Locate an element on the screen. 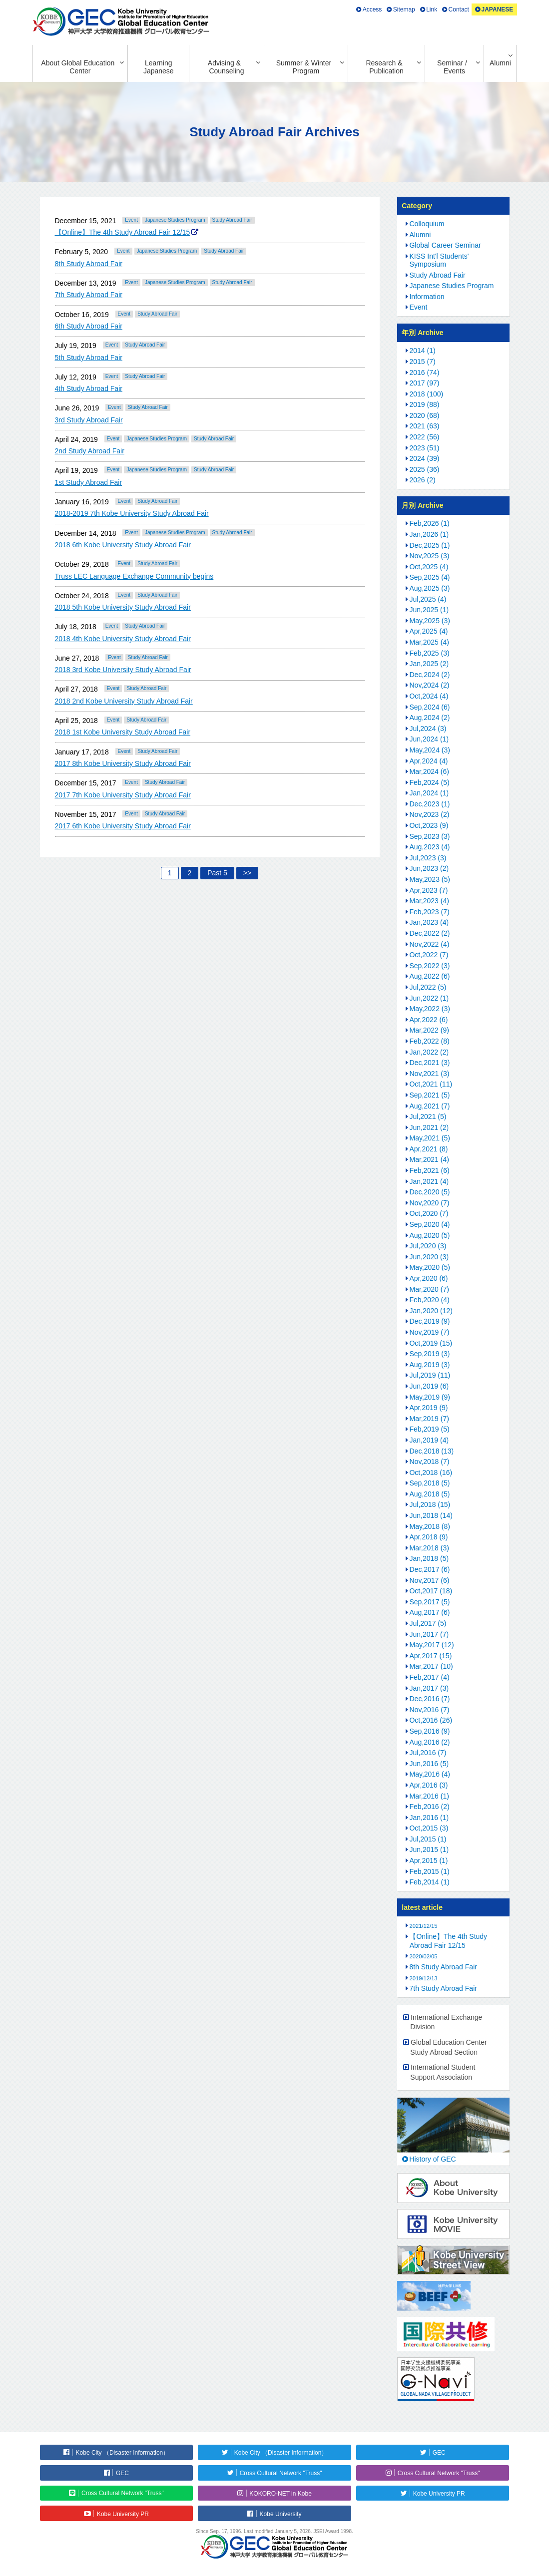  Mar,2017 (10) is located at coordinates (431, 1666).